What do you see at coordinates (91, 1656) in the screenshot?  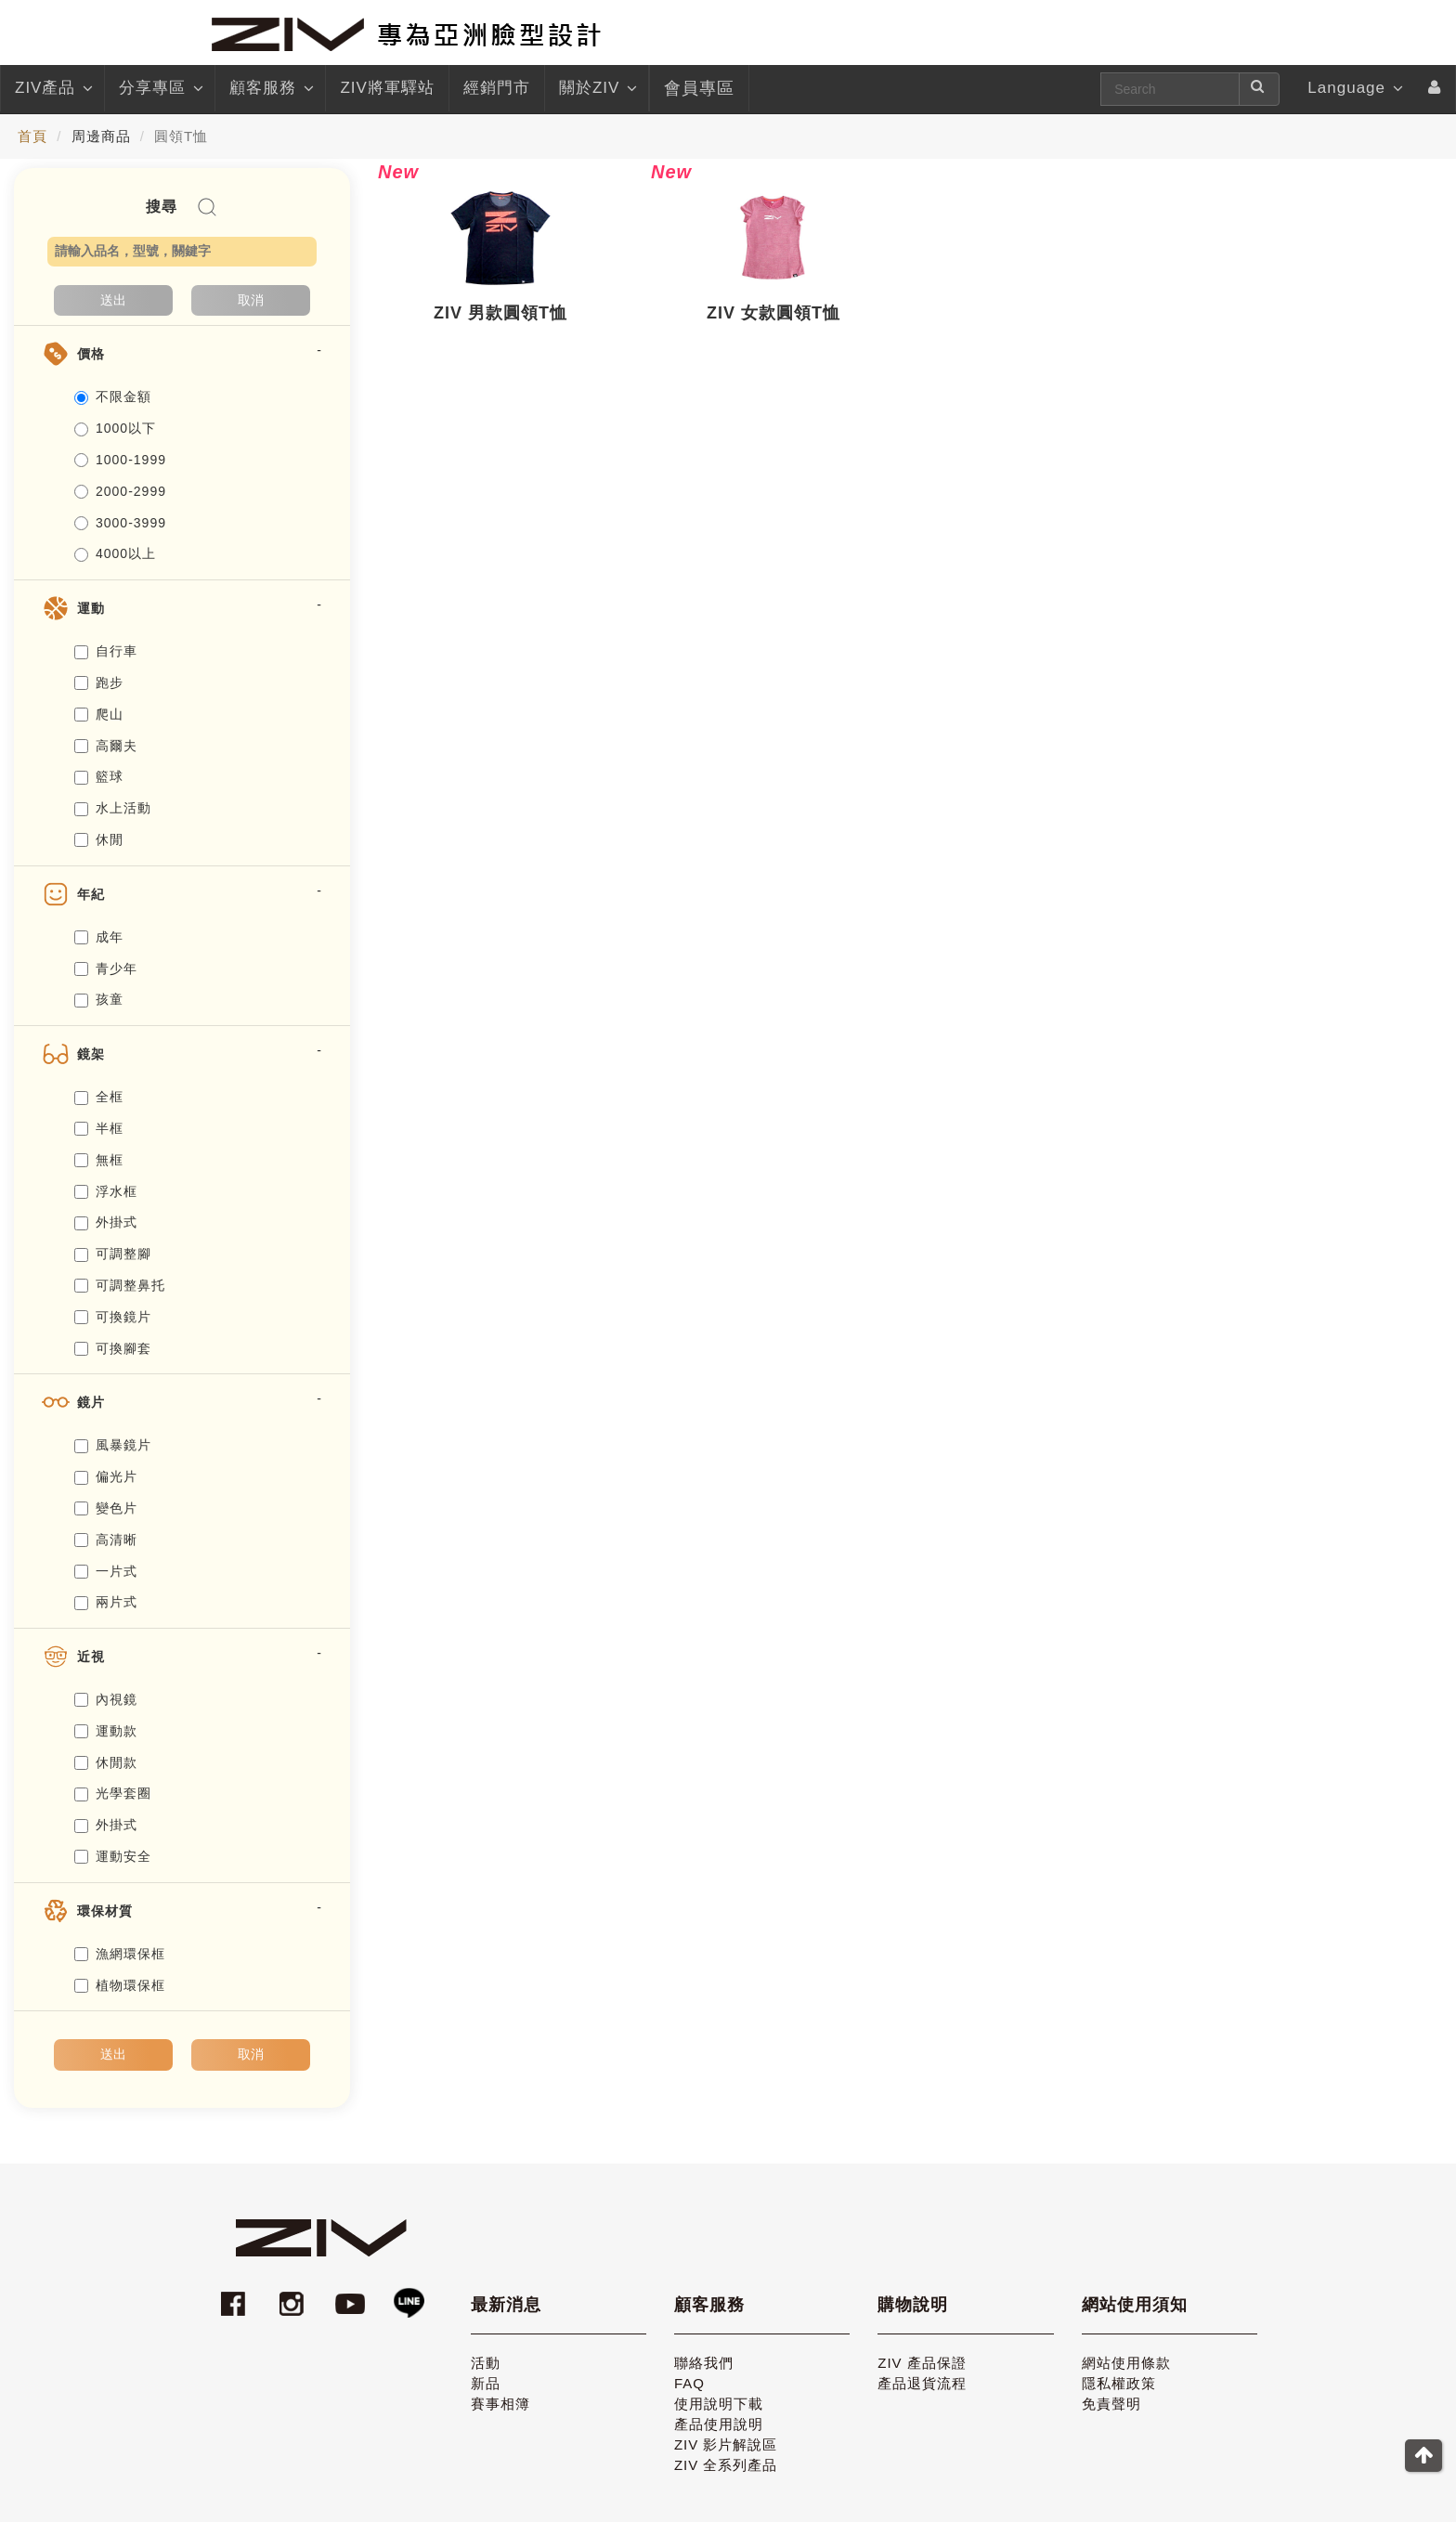 I see `近視` at bounding box center [91, 1656].